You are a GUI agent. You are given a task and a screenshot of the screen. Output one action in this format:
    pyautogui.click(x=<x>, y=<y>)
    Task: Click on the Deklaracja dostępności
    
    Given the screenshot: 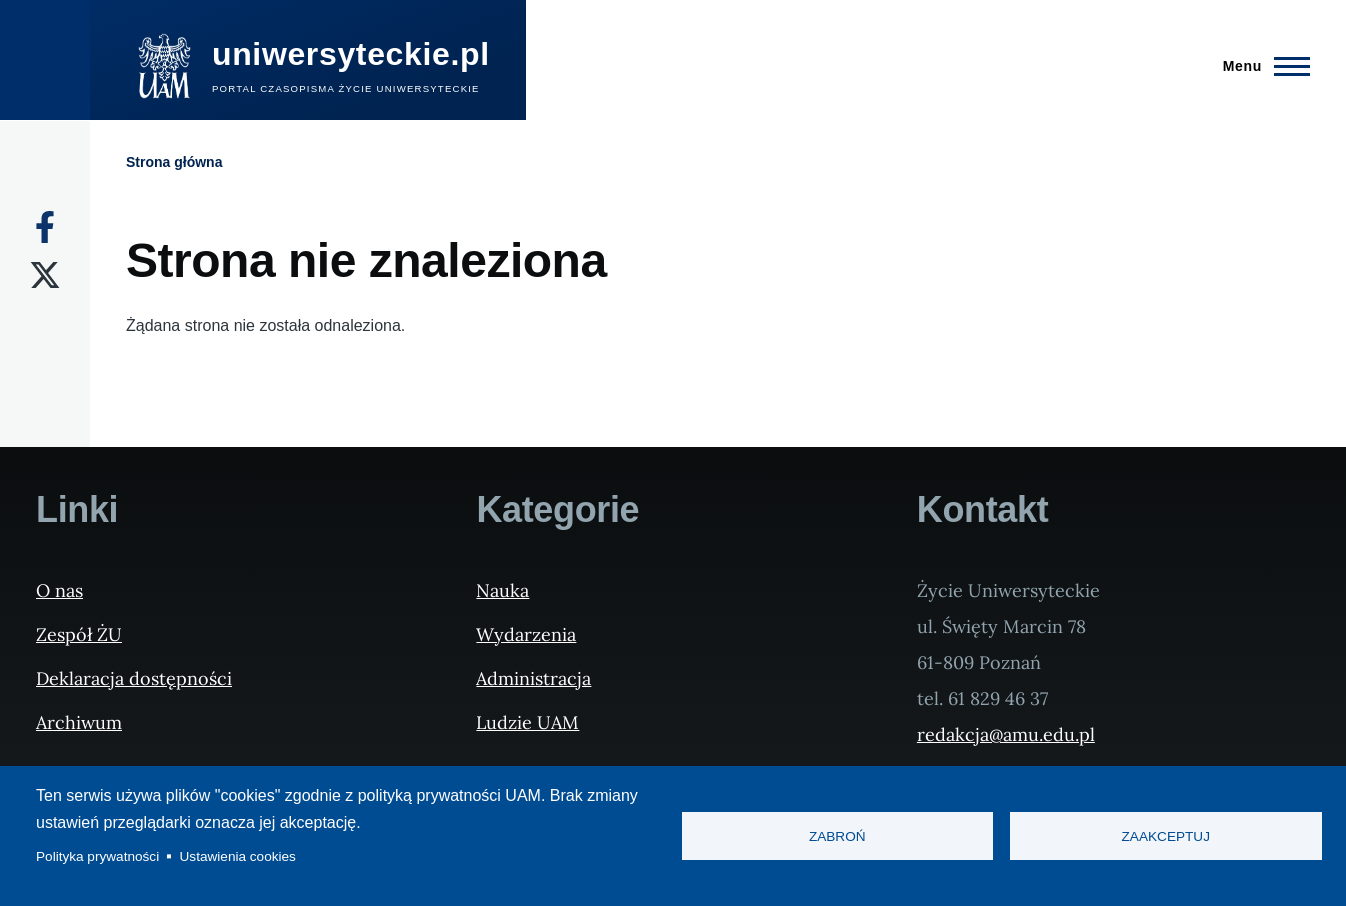 What is the action you would take?
    pyautogui.click(x=134, y=678)
    